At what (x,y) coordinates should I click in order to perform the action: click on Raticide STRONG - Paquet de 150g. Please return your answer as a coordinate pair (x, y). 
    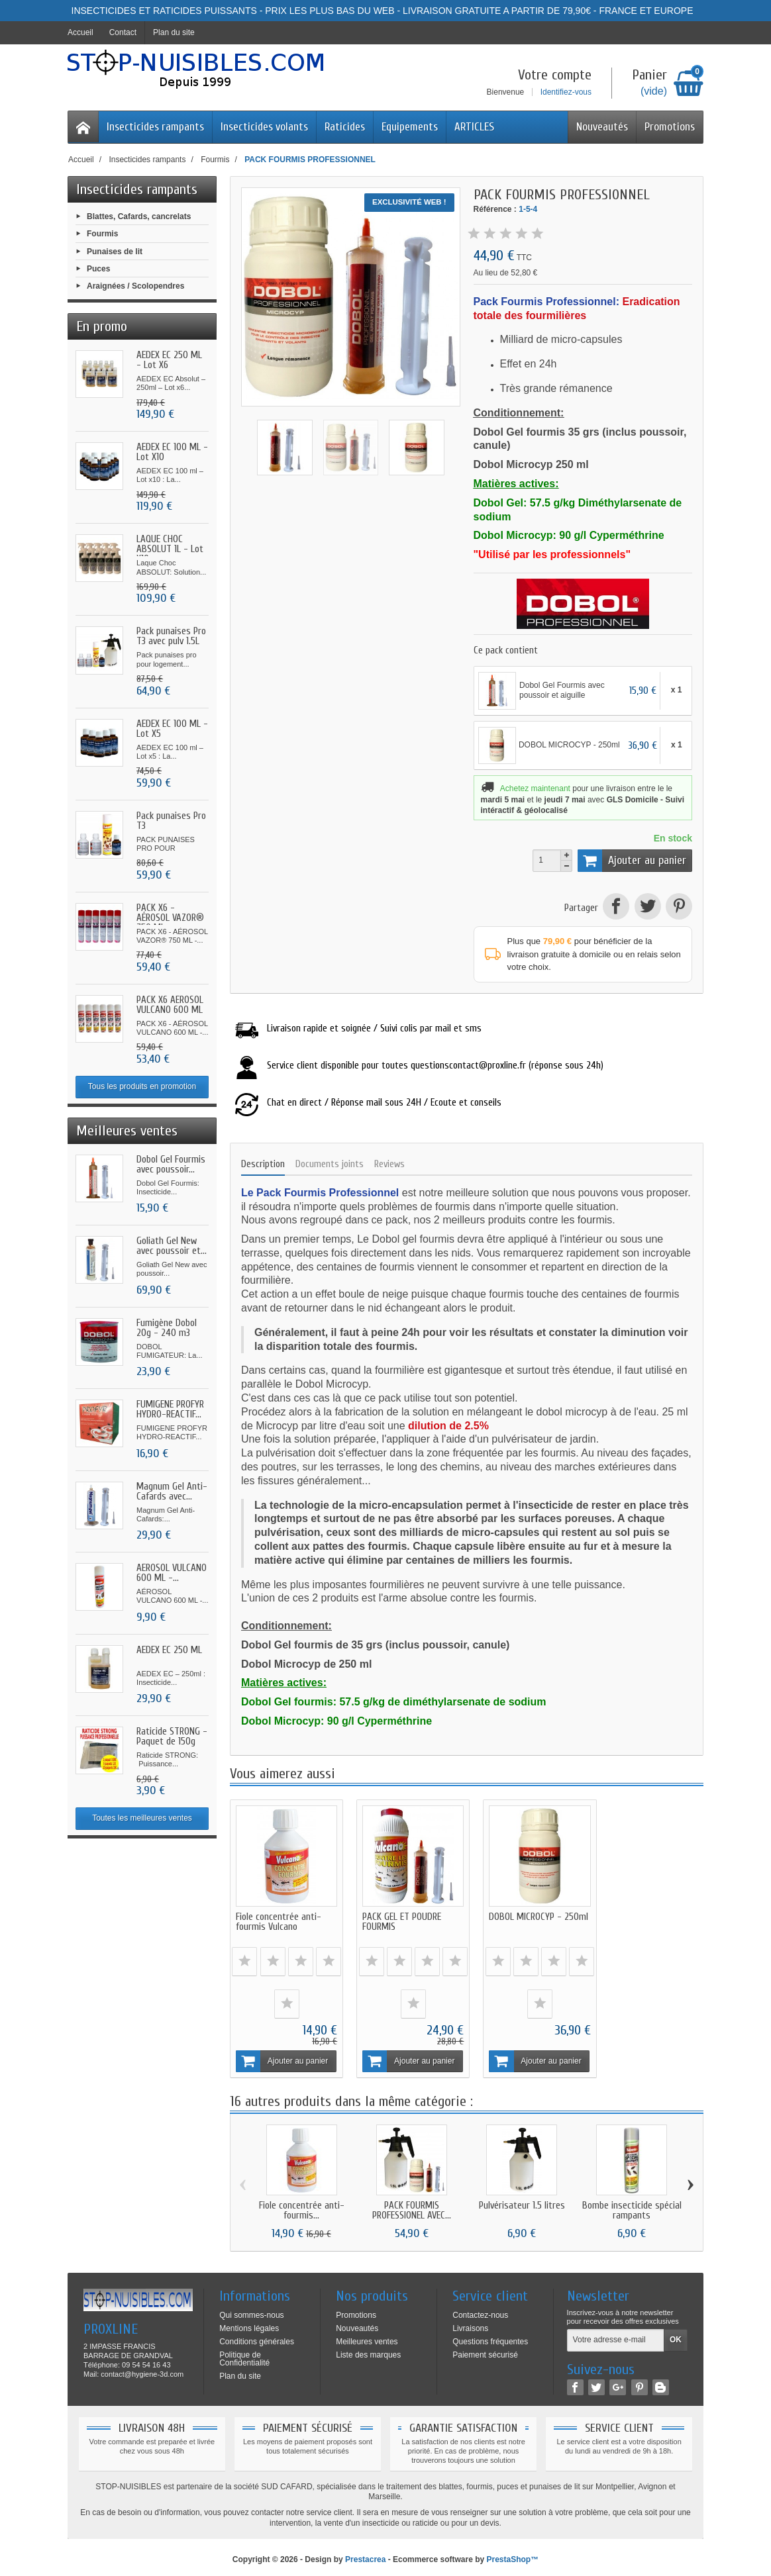
    Looking at the image, I should click on (171, 1736).